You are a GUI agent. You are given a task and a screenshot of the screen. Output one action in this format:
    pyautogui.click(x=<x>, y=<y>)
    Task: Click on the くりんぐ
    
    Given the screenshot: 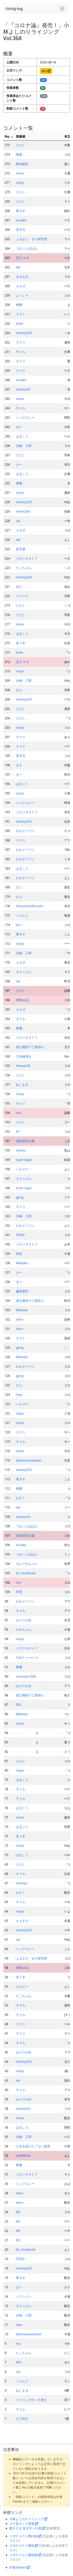 What is the action you would take?
    pyautogui.click(x=22, y=915)
    